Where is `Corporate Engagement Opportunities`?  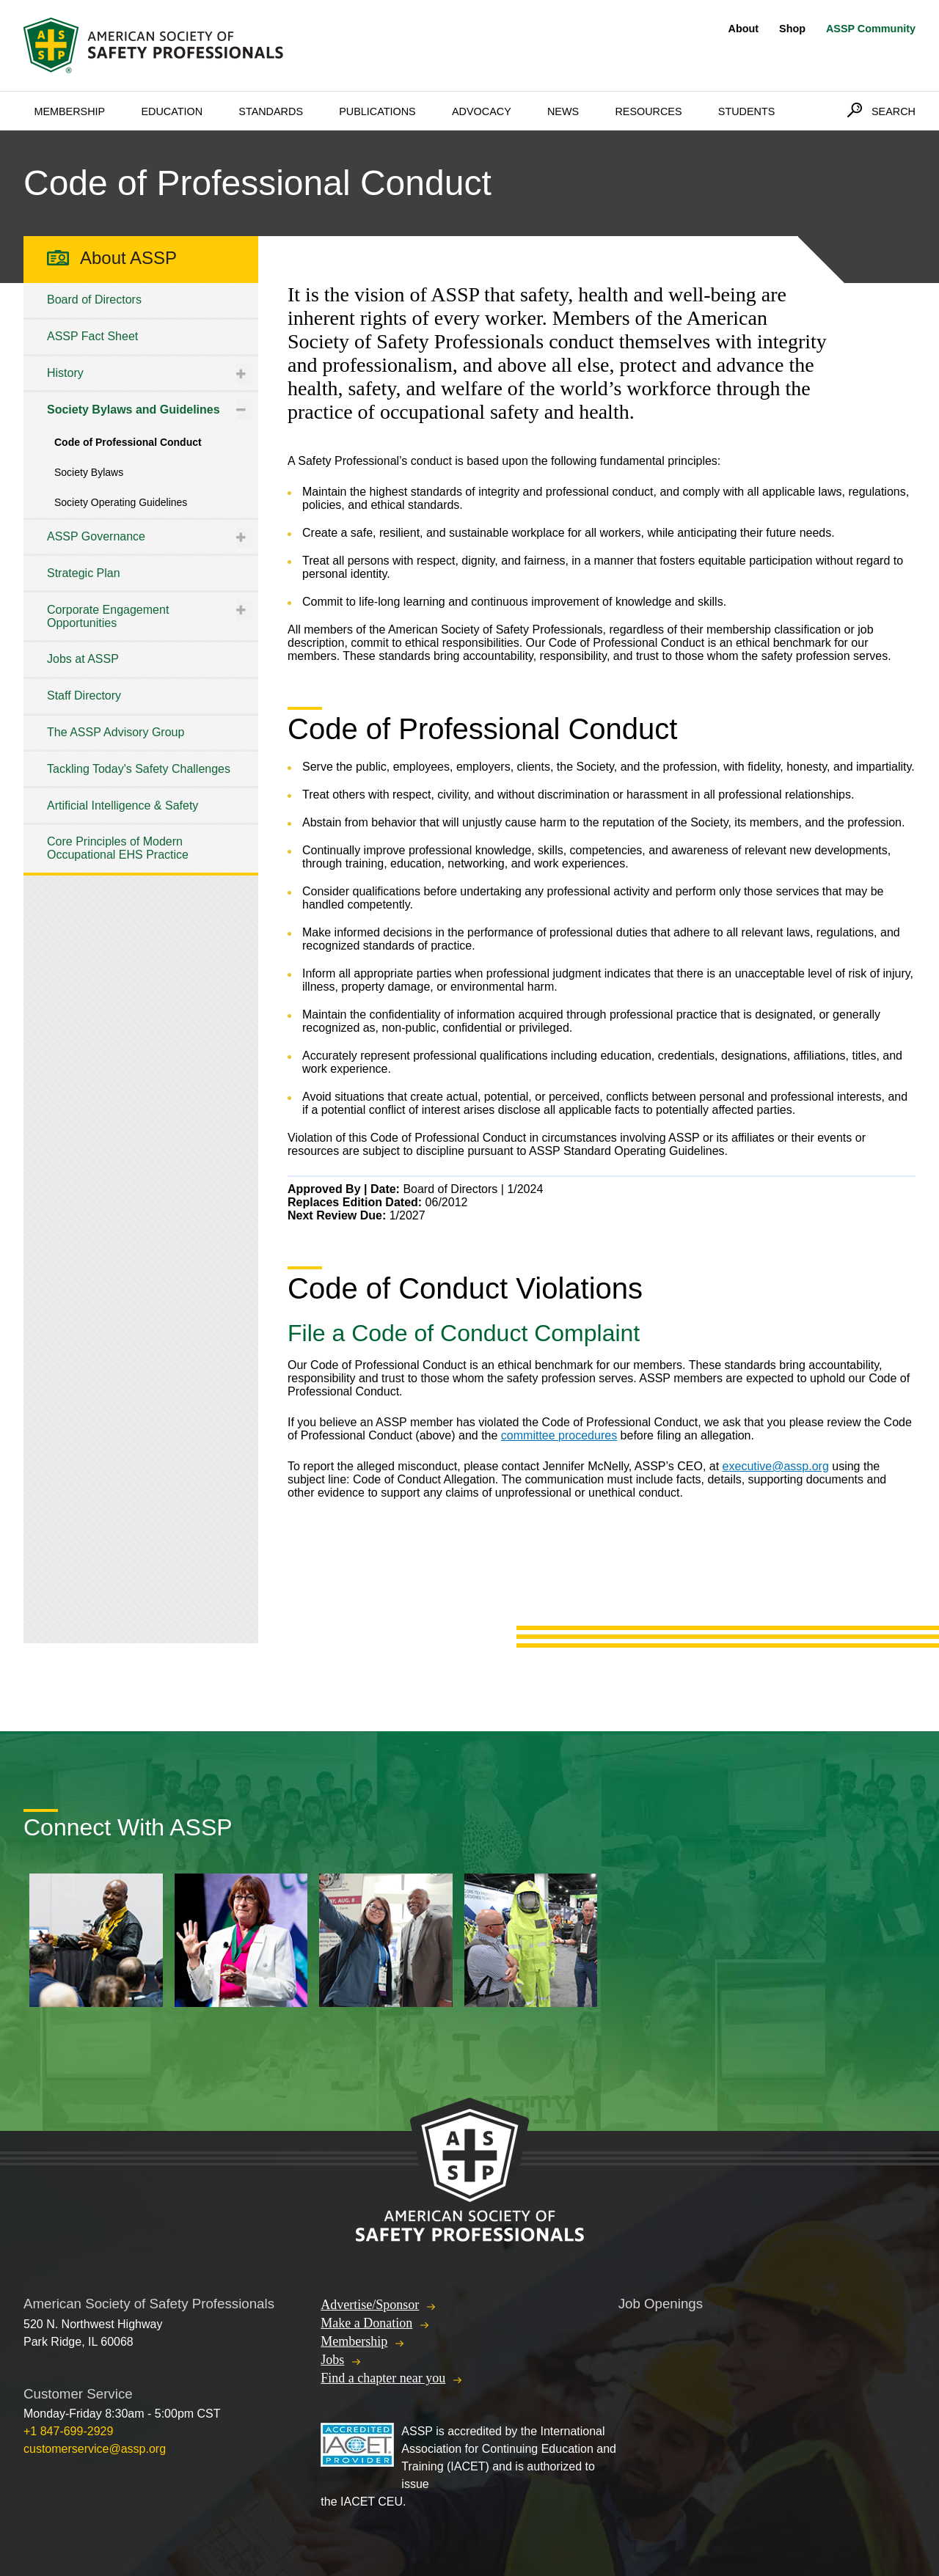 Corporate Engagement Opportunities is located at coordinates (108, 616).